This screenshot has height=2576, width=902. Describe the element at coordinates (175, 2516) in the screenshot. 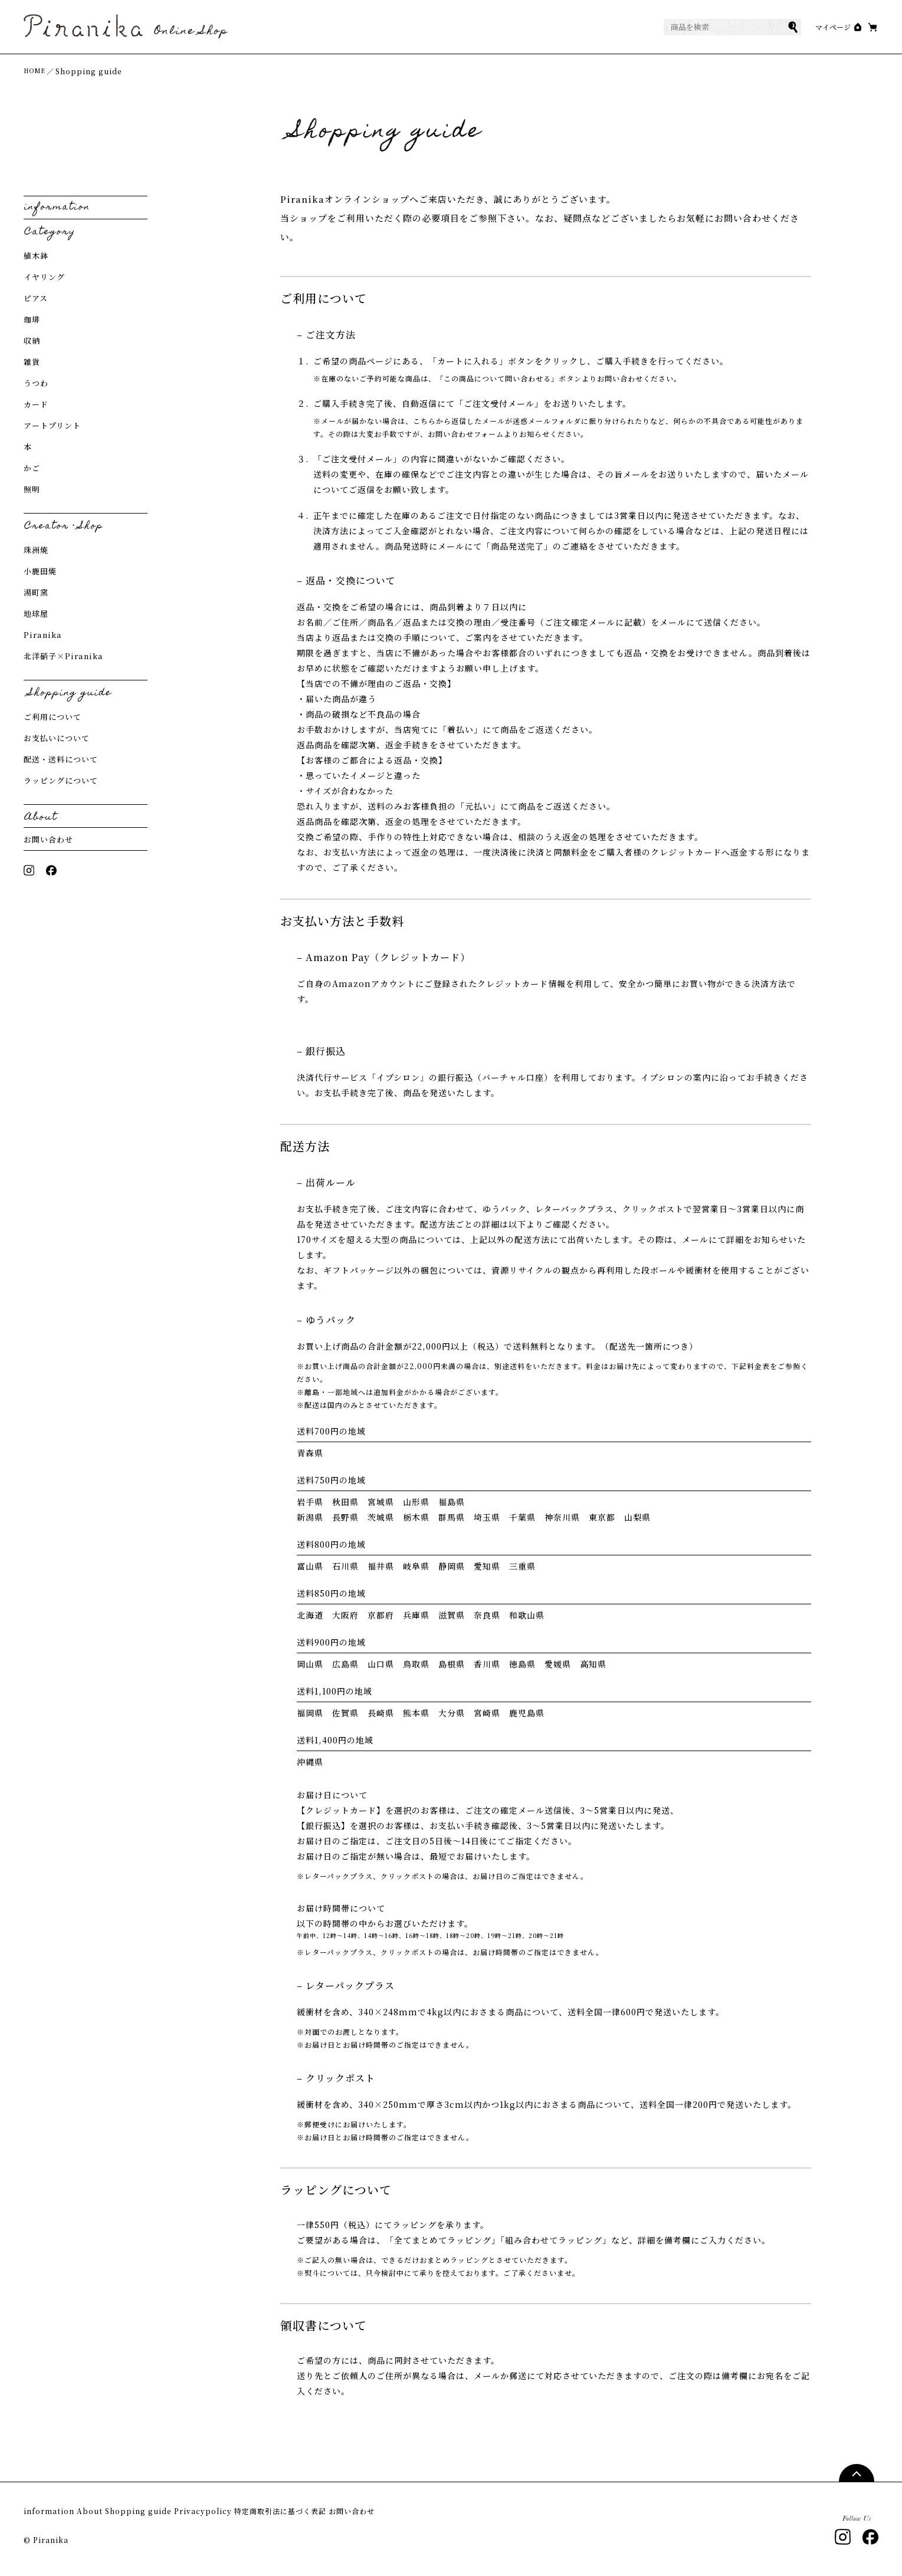

I see `Shopping guide` at that location.